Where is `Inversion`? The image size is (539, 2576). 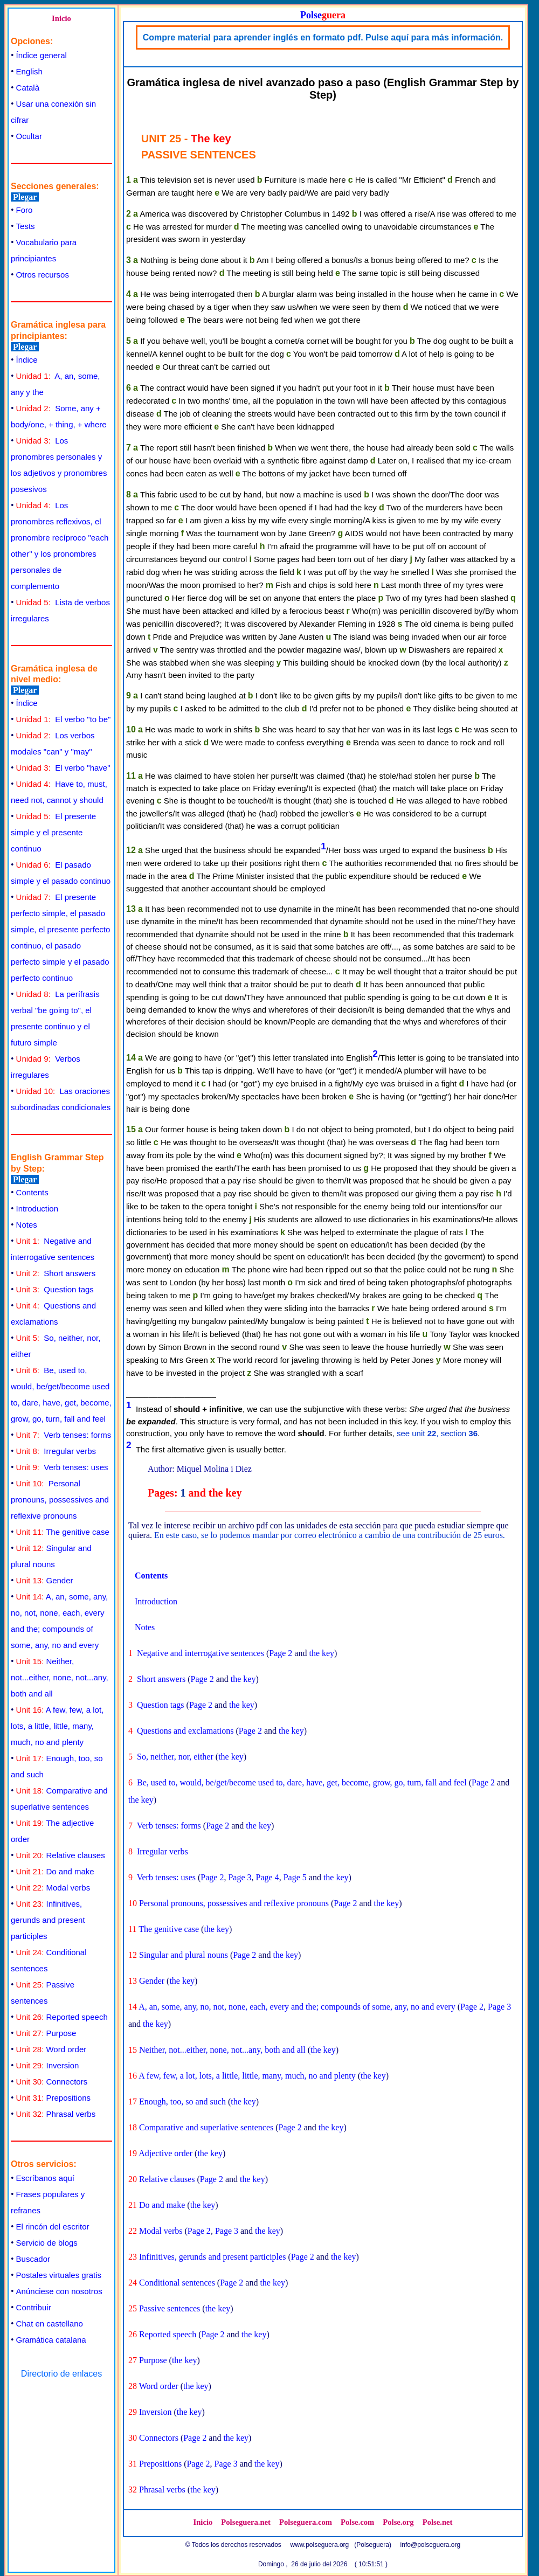 Inversion is located at coordinates (47, 2065).